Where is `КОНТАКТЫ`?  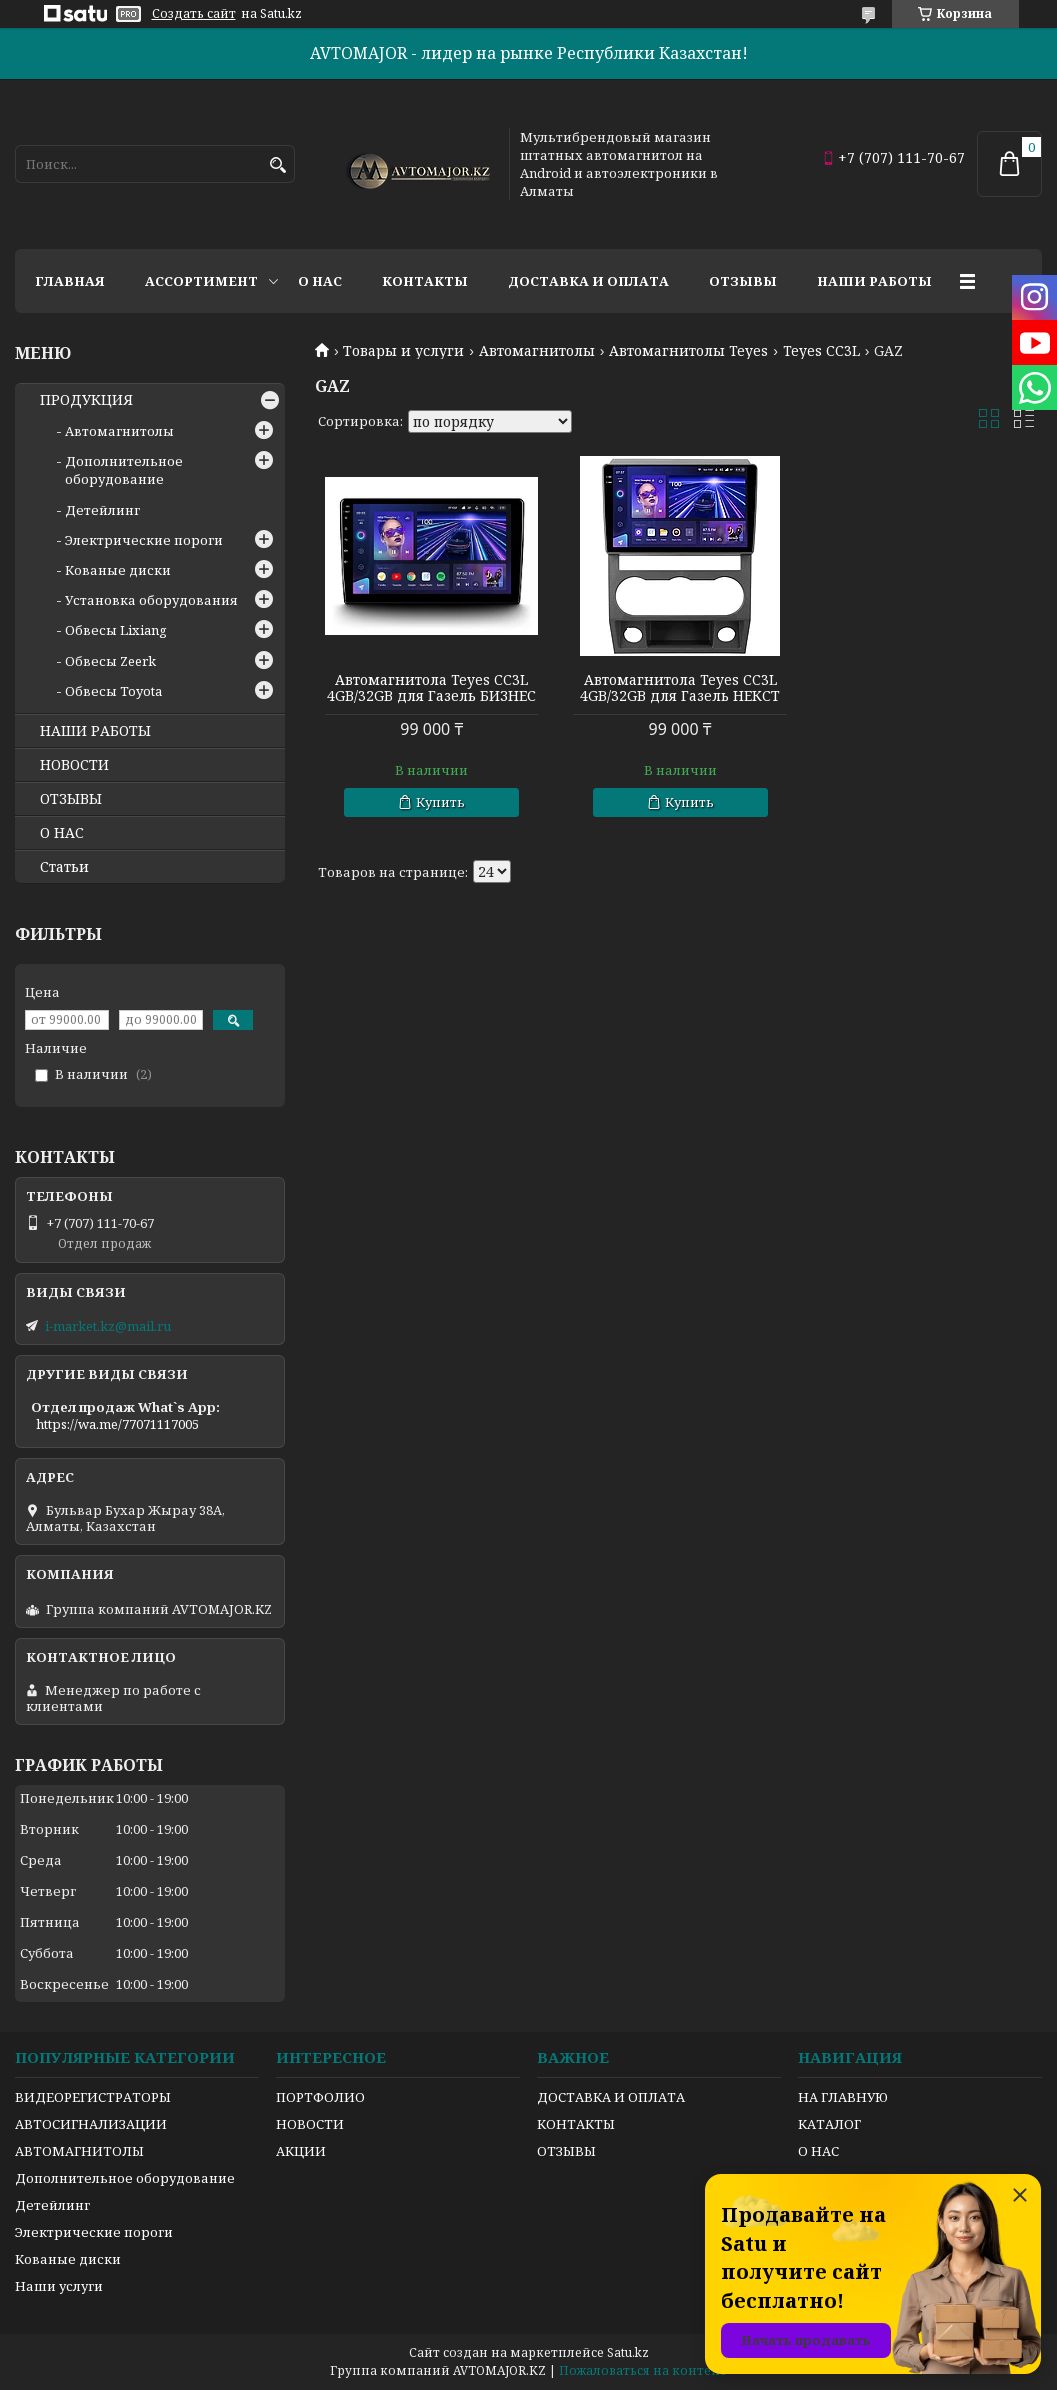 КОНТАКТЫ is located at coordinates (576, 2124).